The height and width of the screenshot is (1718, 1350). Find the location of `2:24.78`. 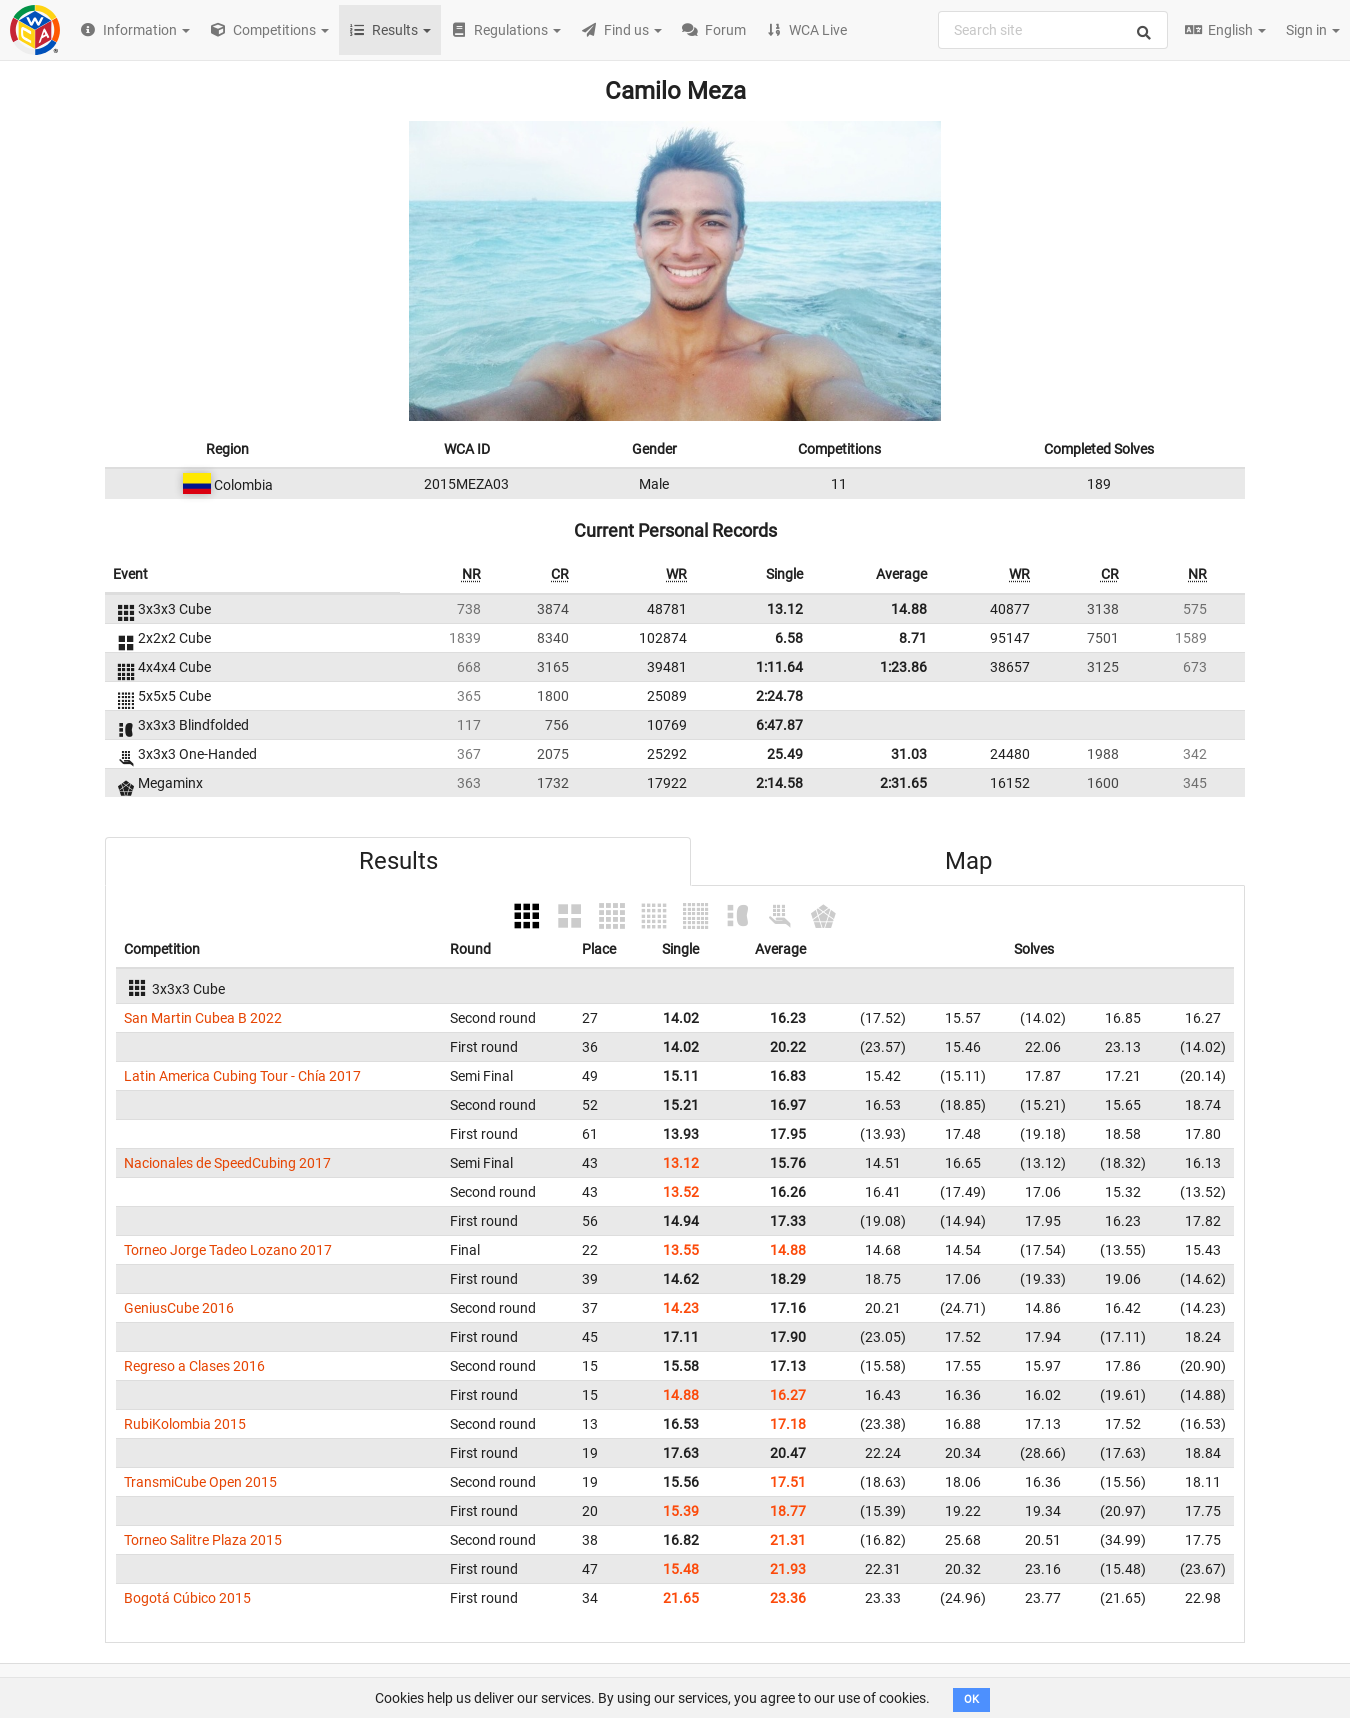

2:24.78 is located at coordinates (779, 696).